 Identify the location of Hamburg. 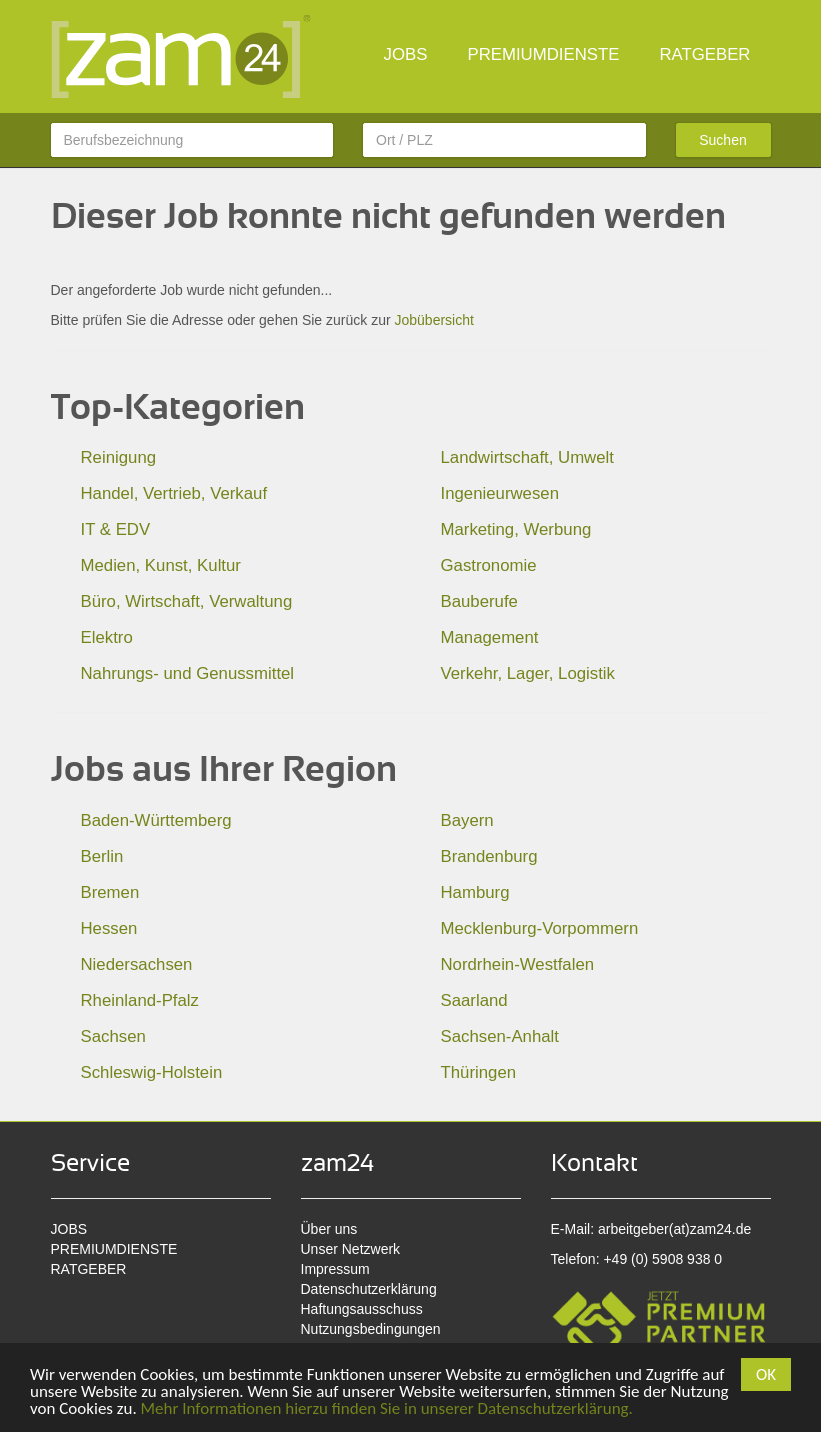
(475, 892).